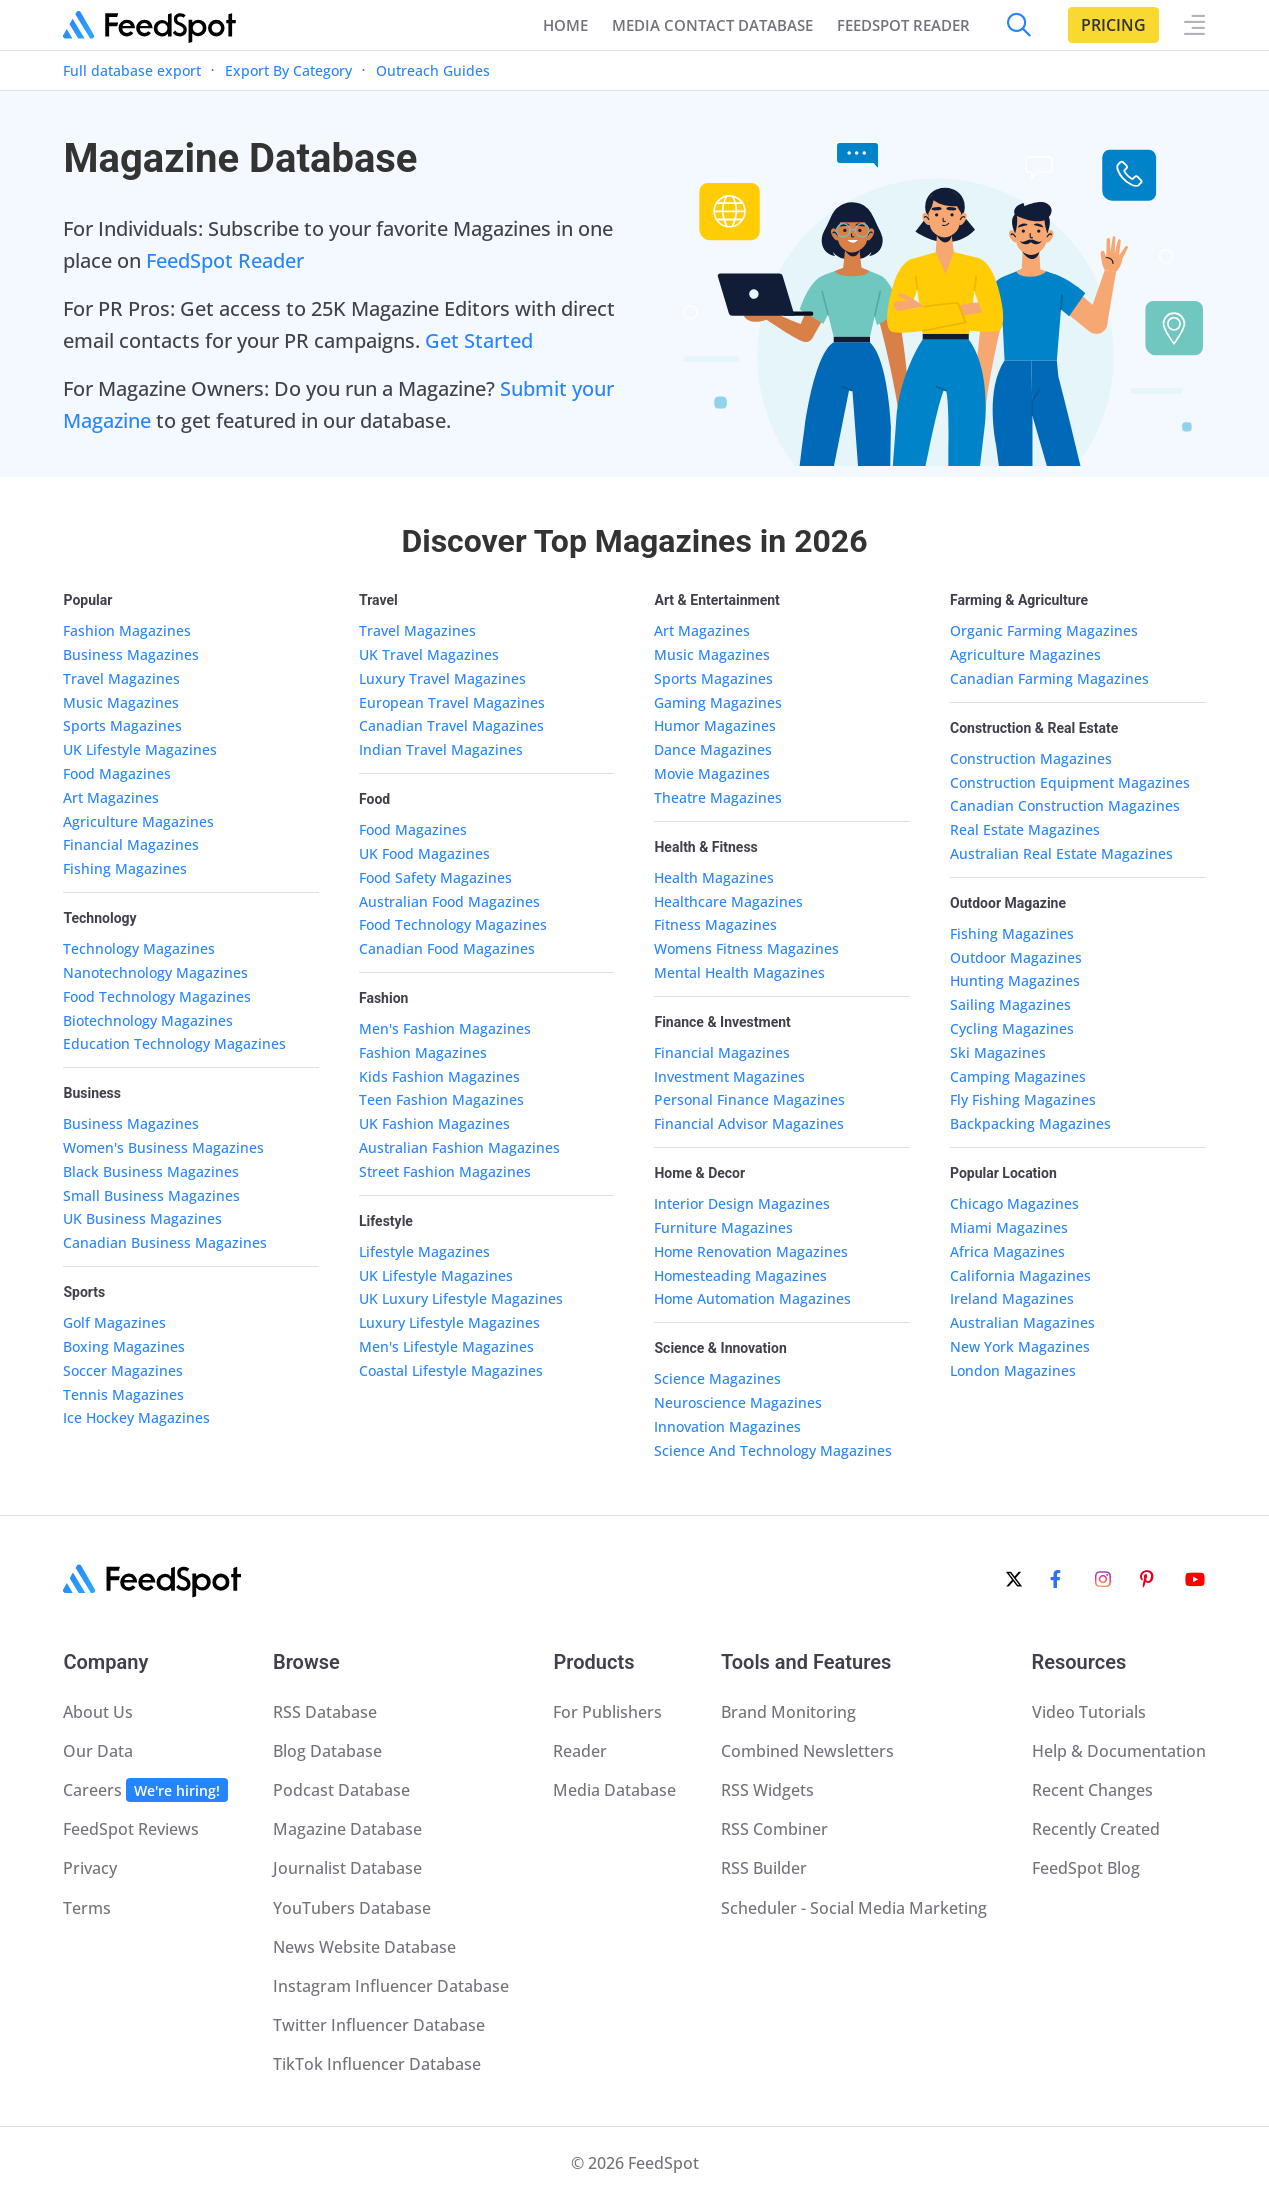 The width and height of the screenshot is (1269, 2199). I want to click on Miami Magazines, so click(1009, 1227).